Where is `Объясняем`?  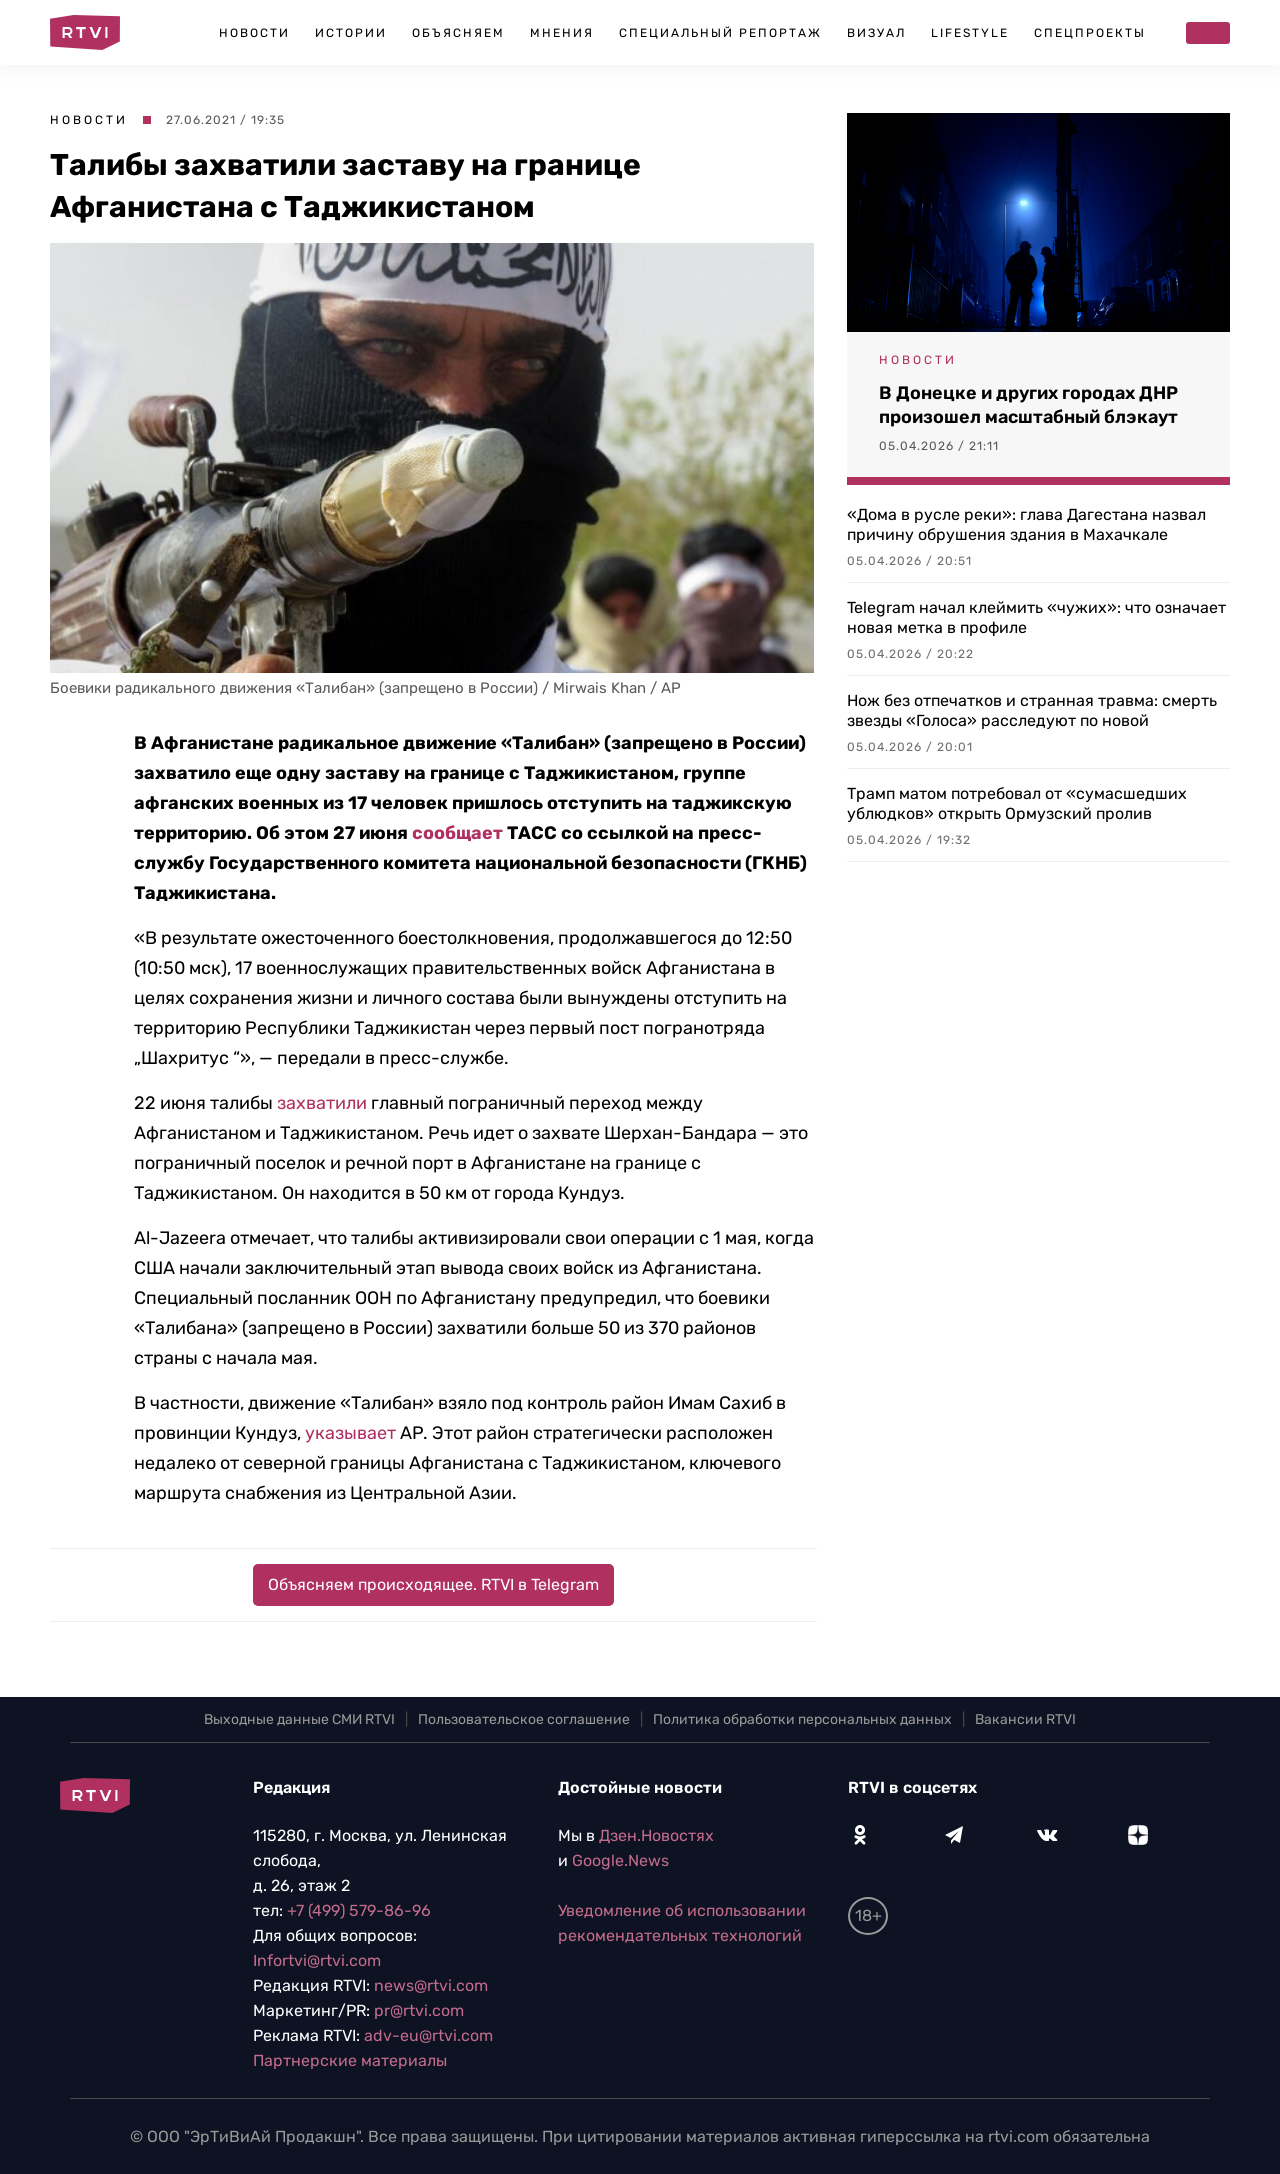
Объясняем is located at coordinates (458, 33).